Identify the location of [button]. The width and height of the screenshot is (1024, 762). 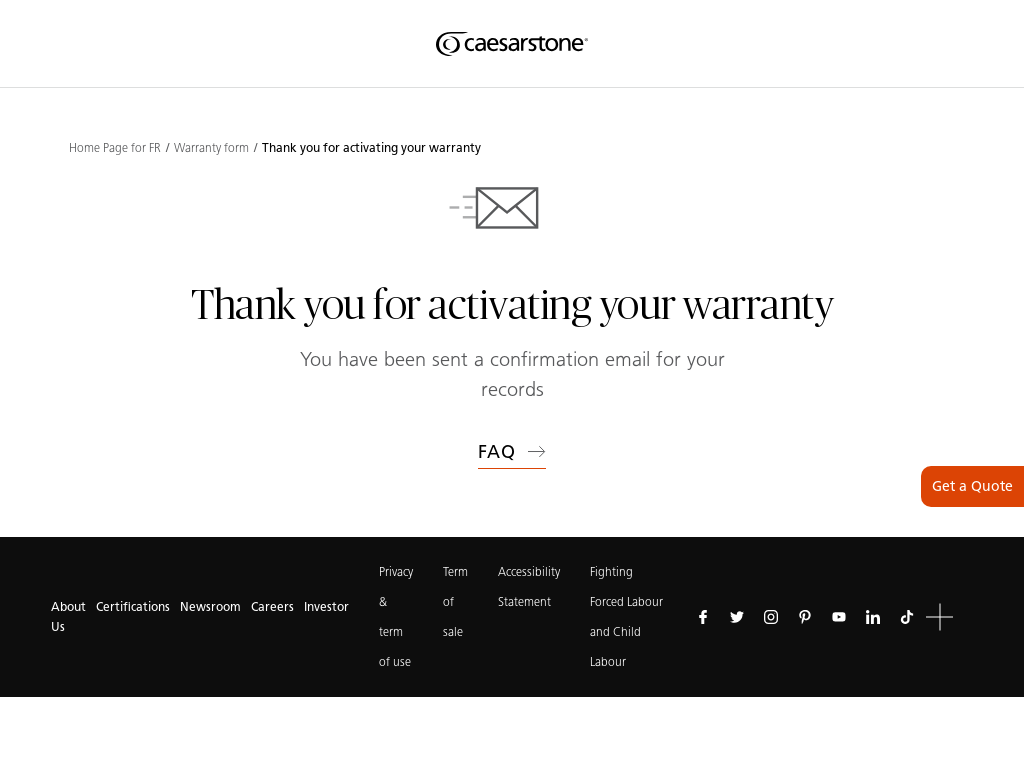
(939, 617).